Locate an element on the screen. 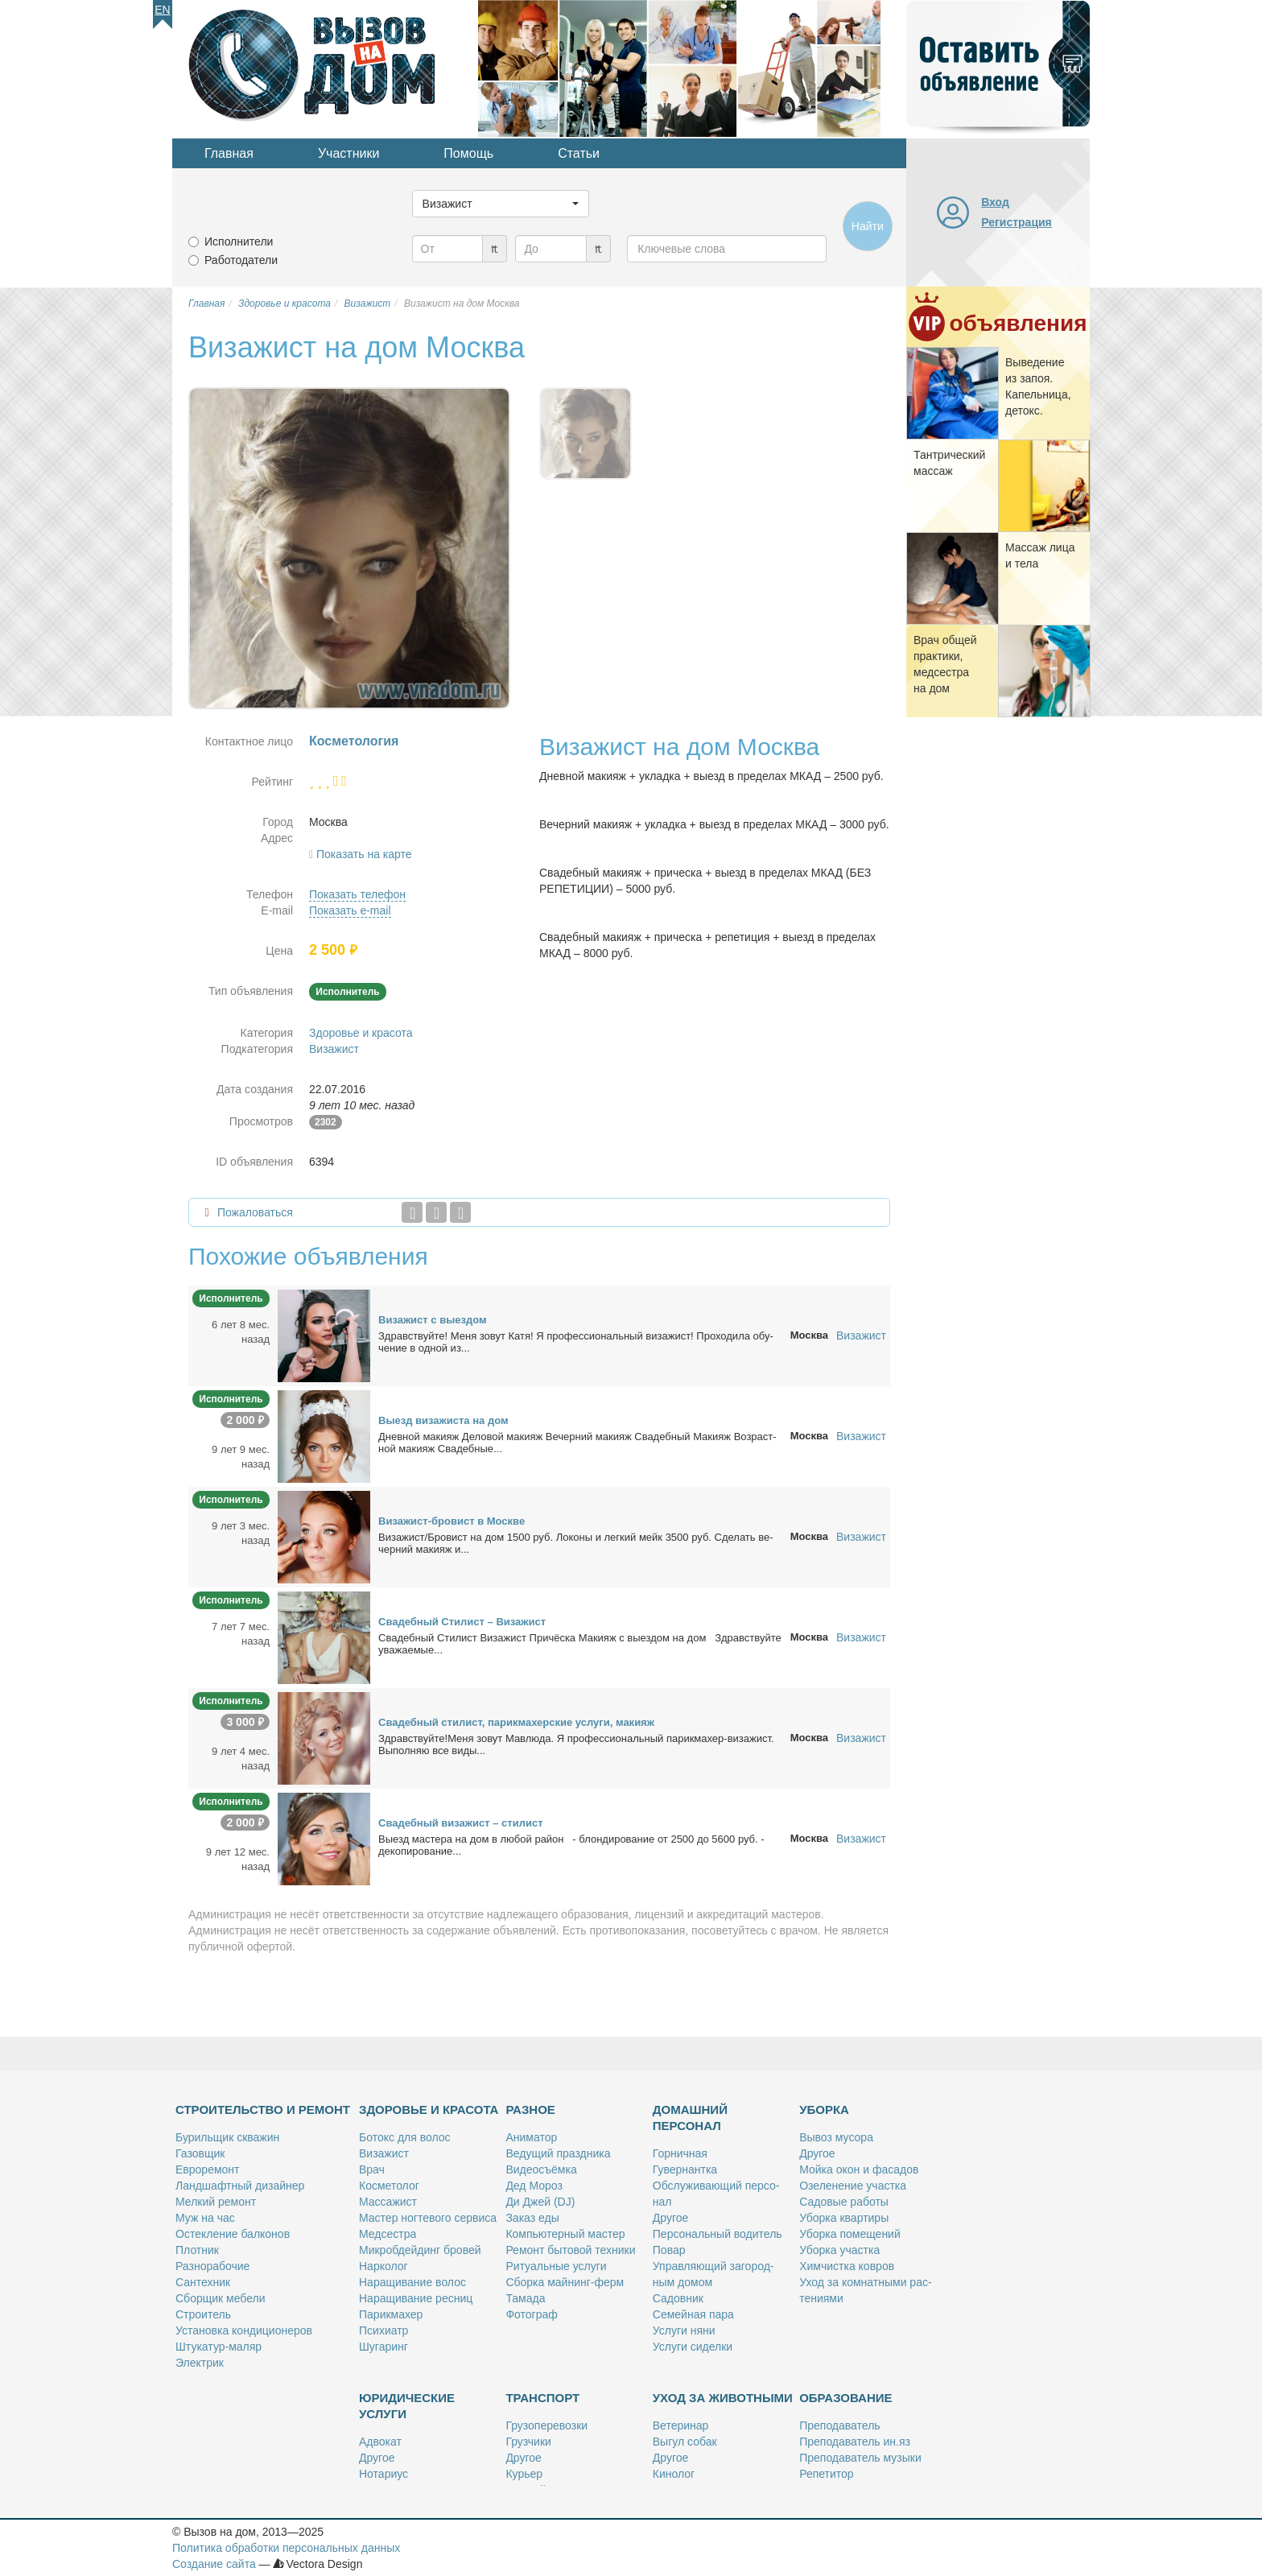  Регистрация is located at coordinates (1016, 222).